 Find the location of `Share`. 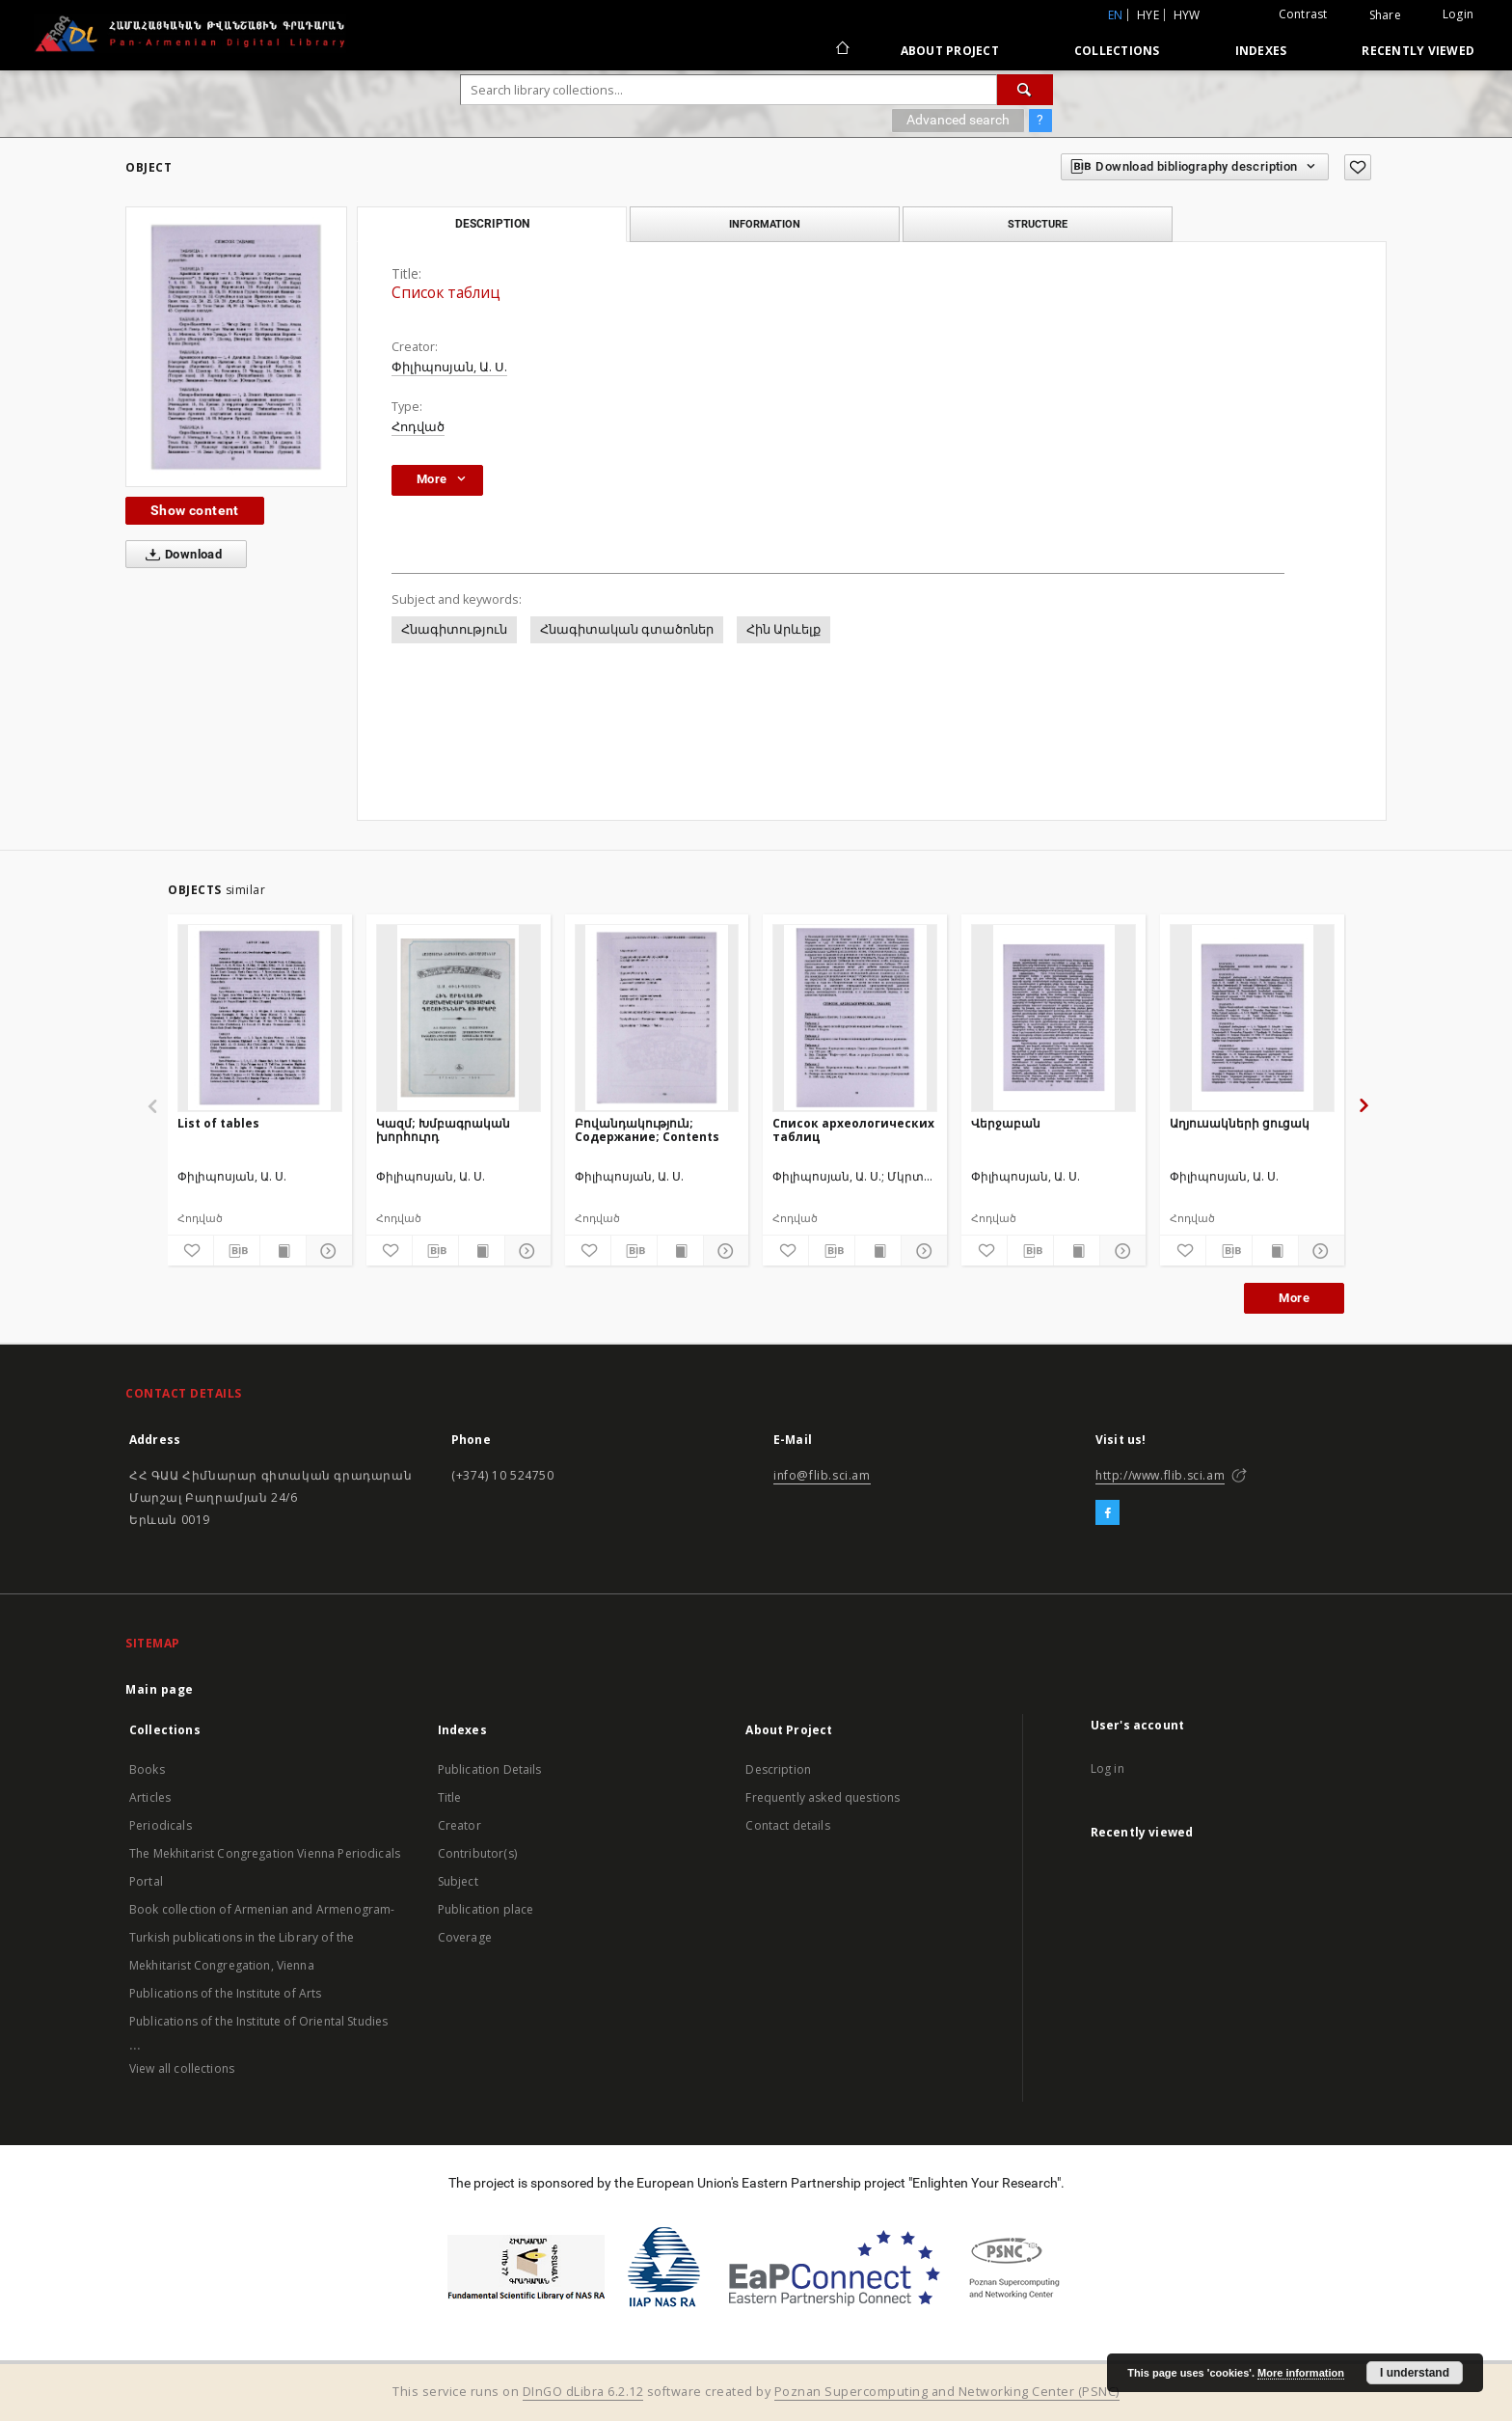

Share is located at coordinates (1385, 15).